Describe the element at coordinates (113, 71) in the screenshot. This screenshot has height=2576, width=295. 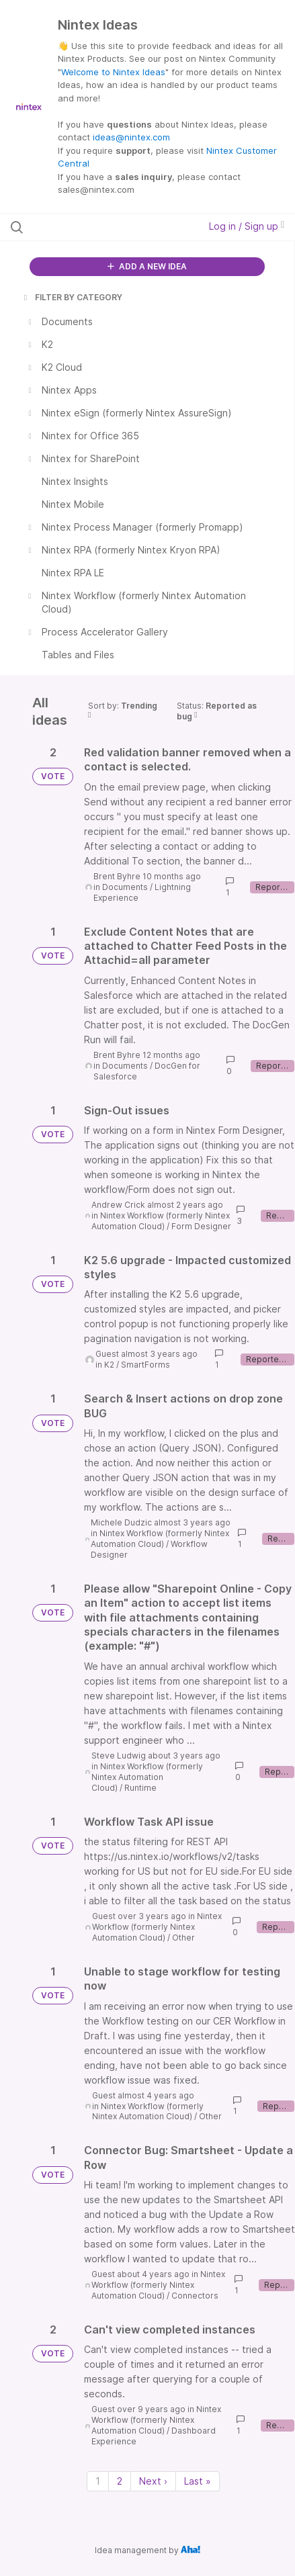
I see `Welcome to Nintex Ideas` at that location.